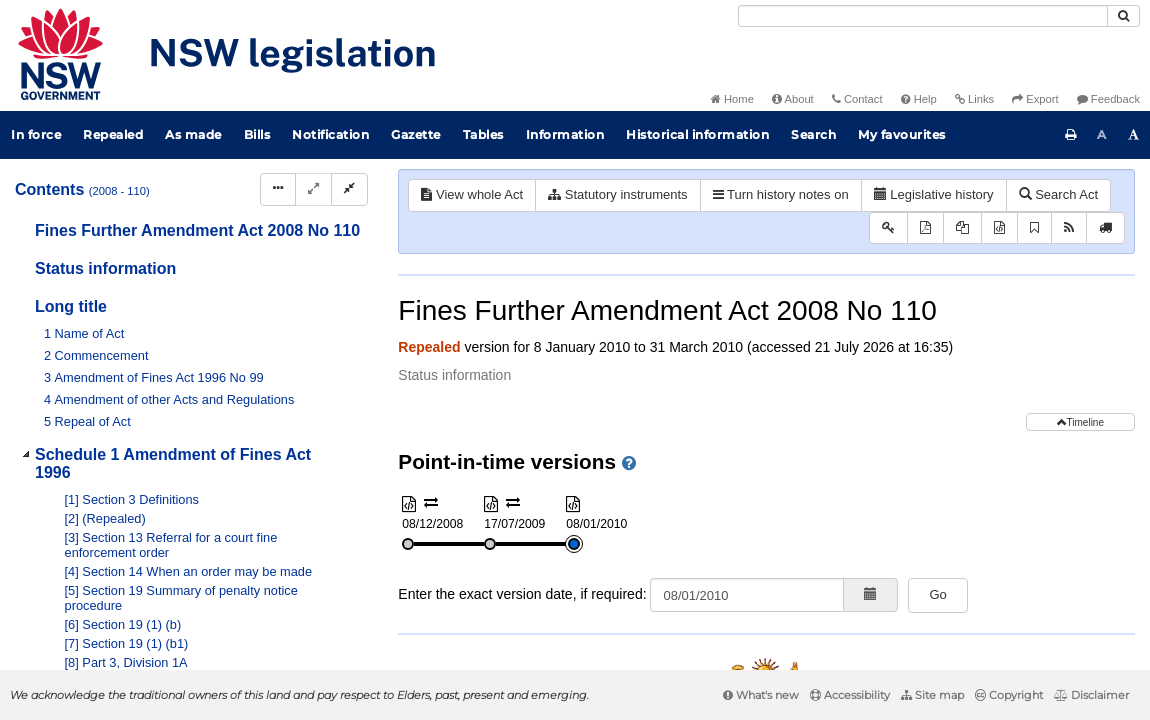 This screenshot has width=1150, height=720. I want to click on Repealed, so click(113, 134).